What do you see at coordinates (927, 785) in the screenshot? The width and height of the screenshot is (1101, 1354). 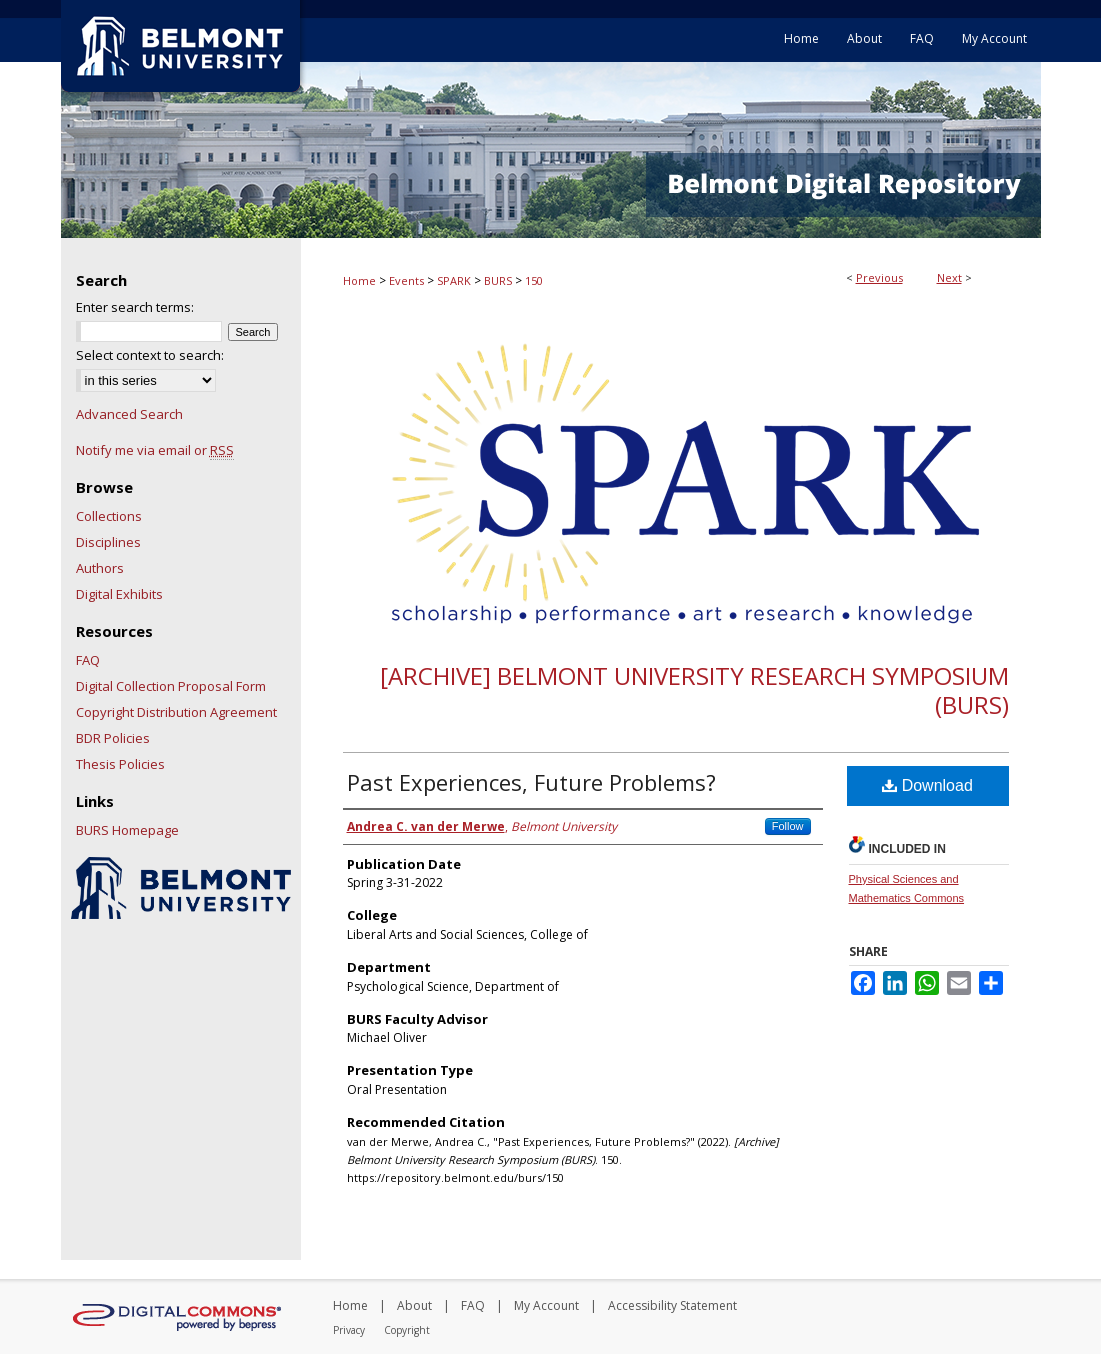 I see `Download` at bounding box center [927, 785].